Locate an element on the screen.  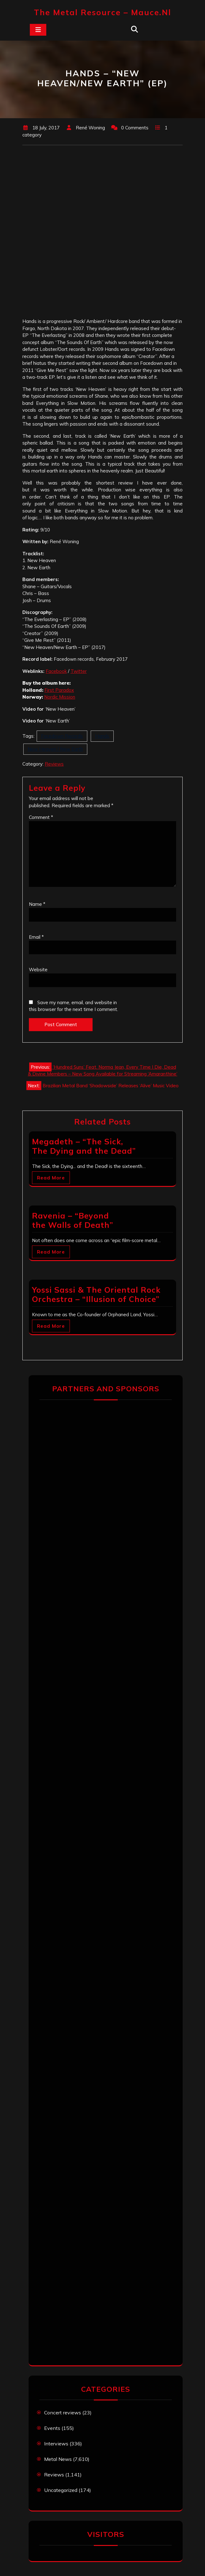
The Metal Resource – mauce.nl is located at coordinates (102, 12).